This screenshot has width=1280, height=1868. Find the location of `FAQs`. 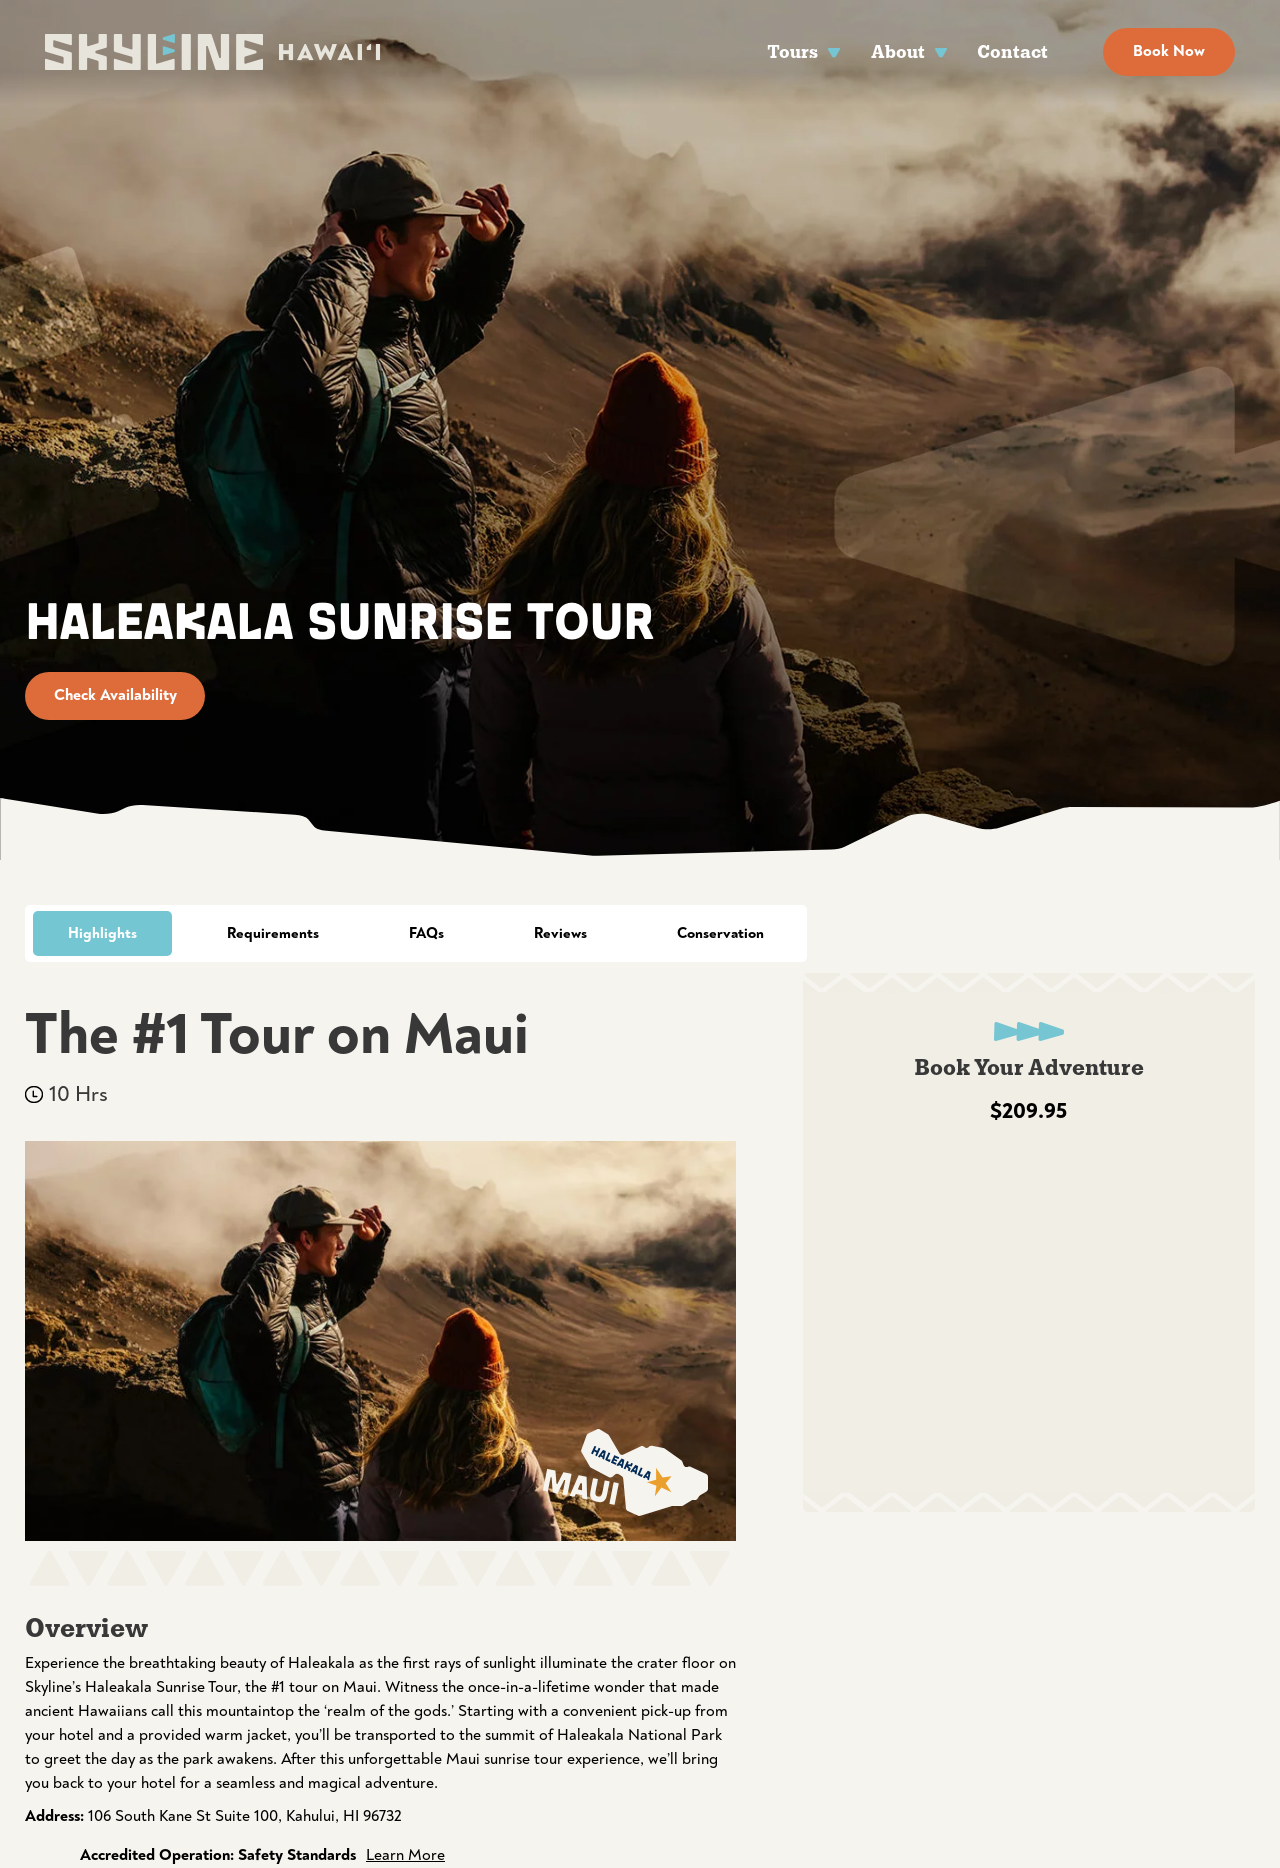

FAQs is located at coordinates (426, 933).